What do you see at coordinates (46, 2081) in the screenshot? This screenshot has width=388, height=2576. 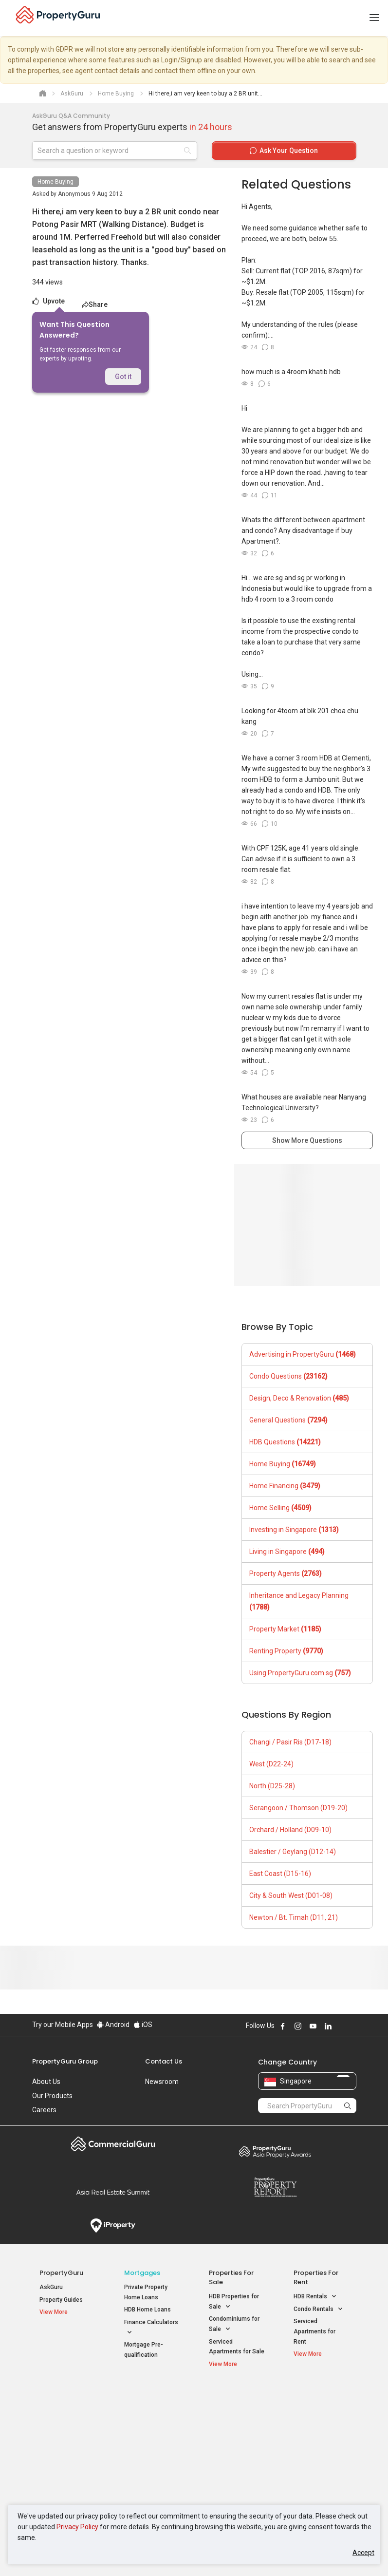 I see `About Us` at bounding box center [46, 2081].